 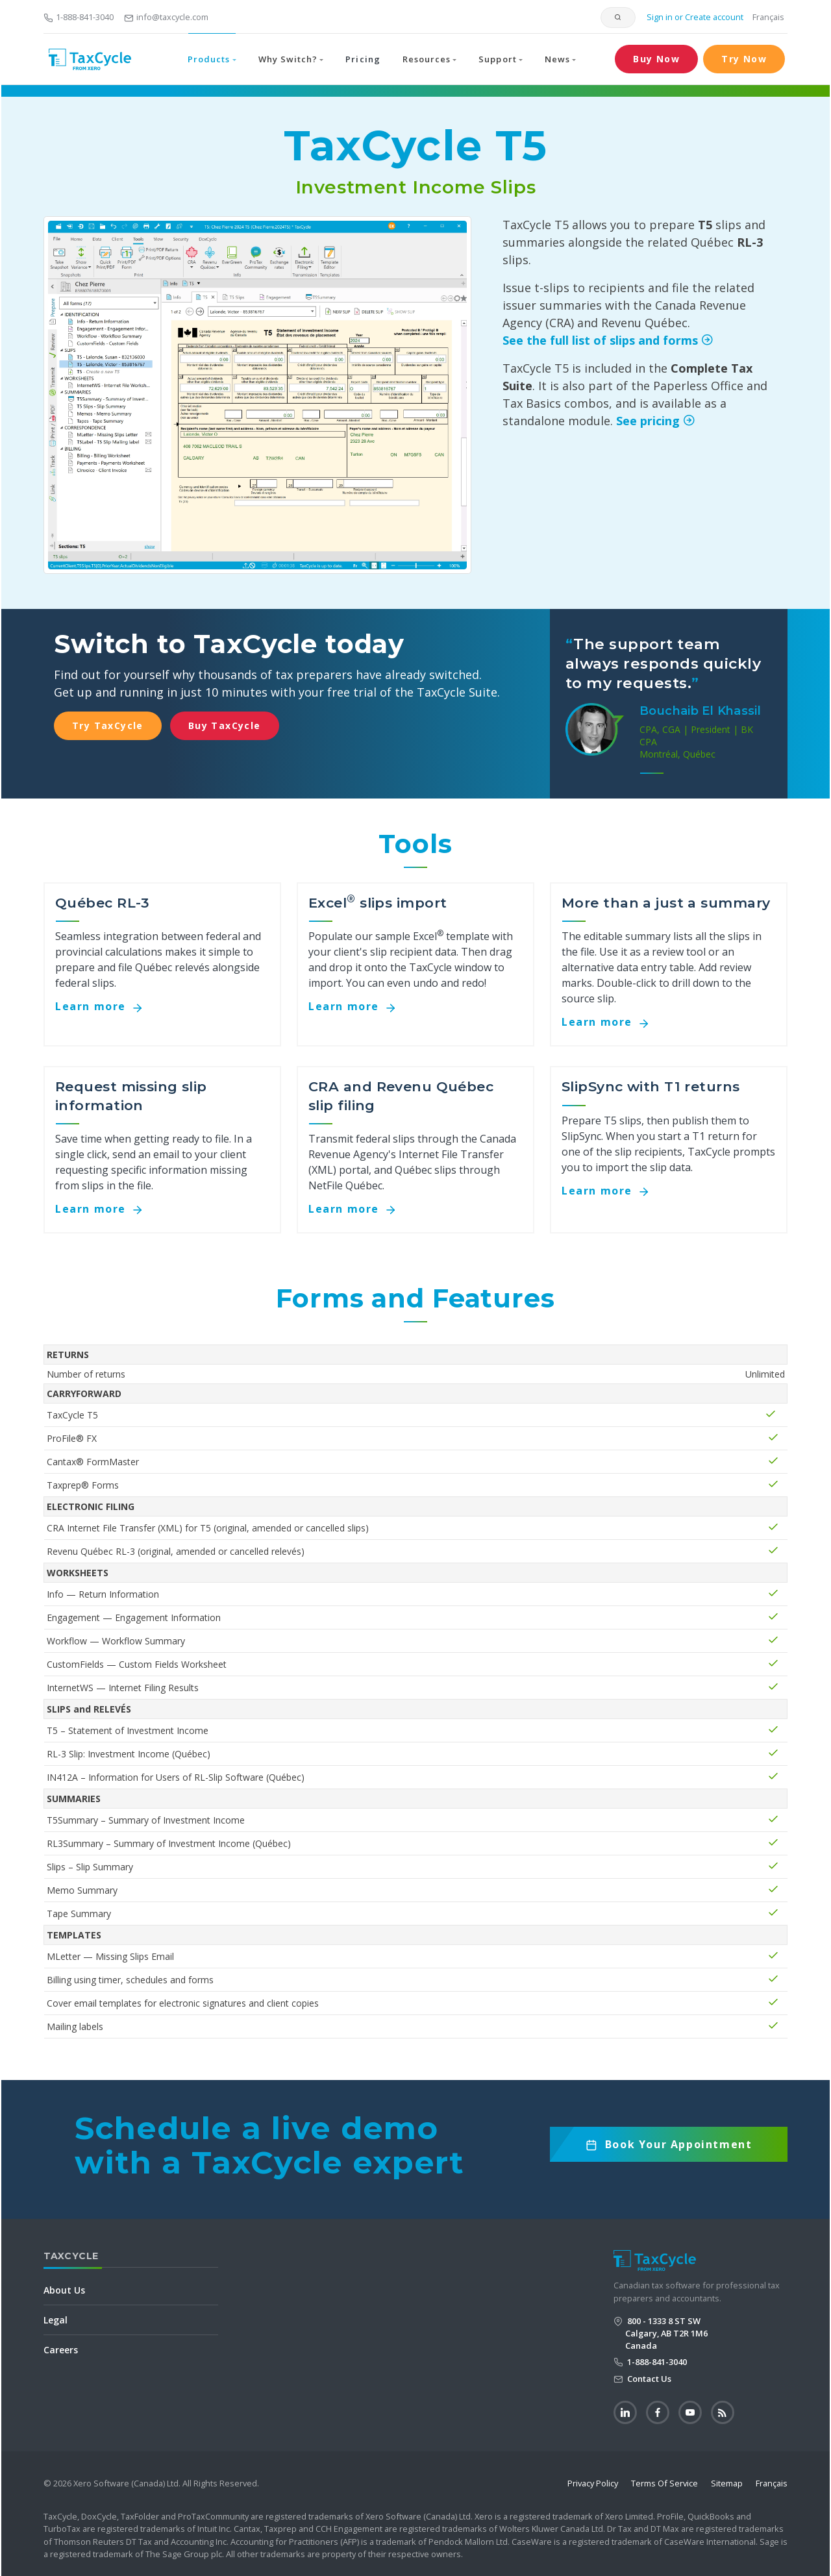 What do you see at coordinates (669, 2149) in the screenshot?
I see `Book Now` at bounding box center [669, 2149].